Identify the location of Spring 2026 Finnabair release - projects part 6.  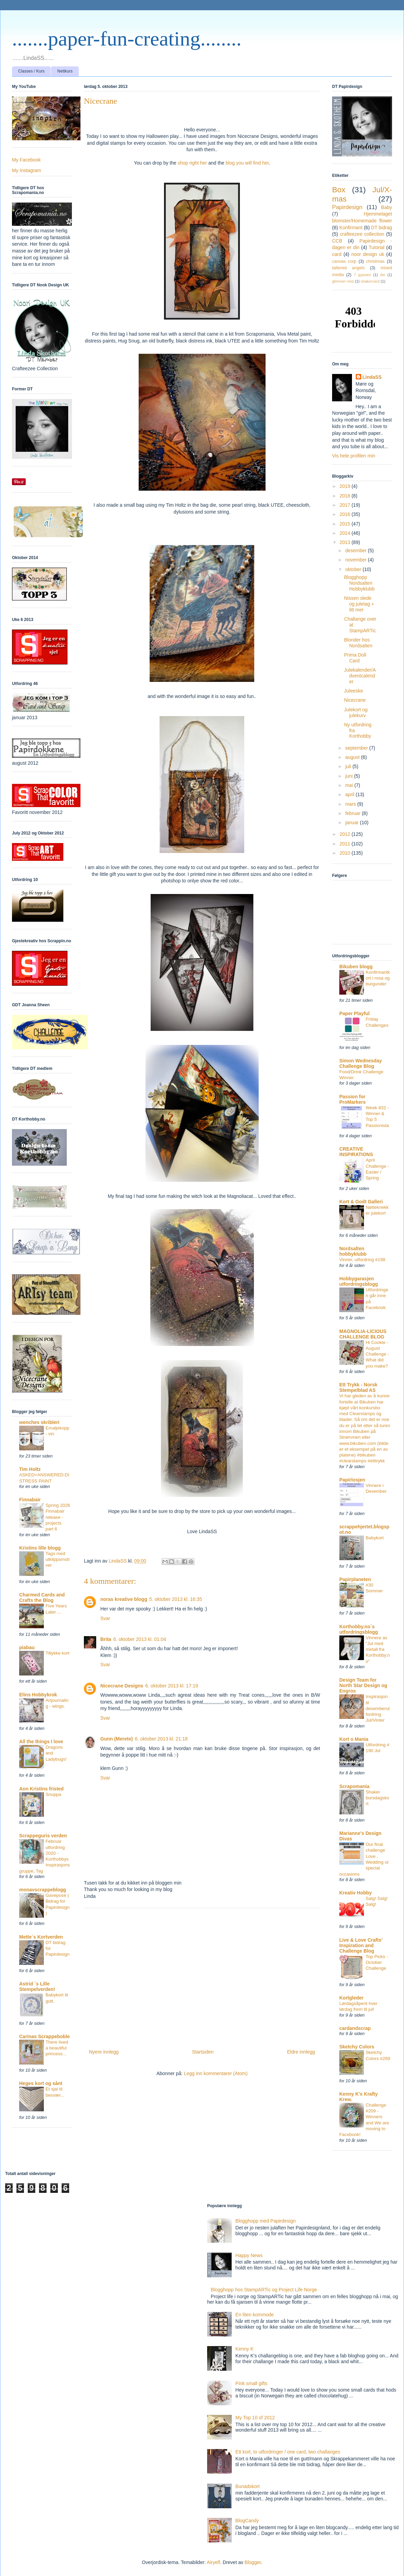
(58, 1517).